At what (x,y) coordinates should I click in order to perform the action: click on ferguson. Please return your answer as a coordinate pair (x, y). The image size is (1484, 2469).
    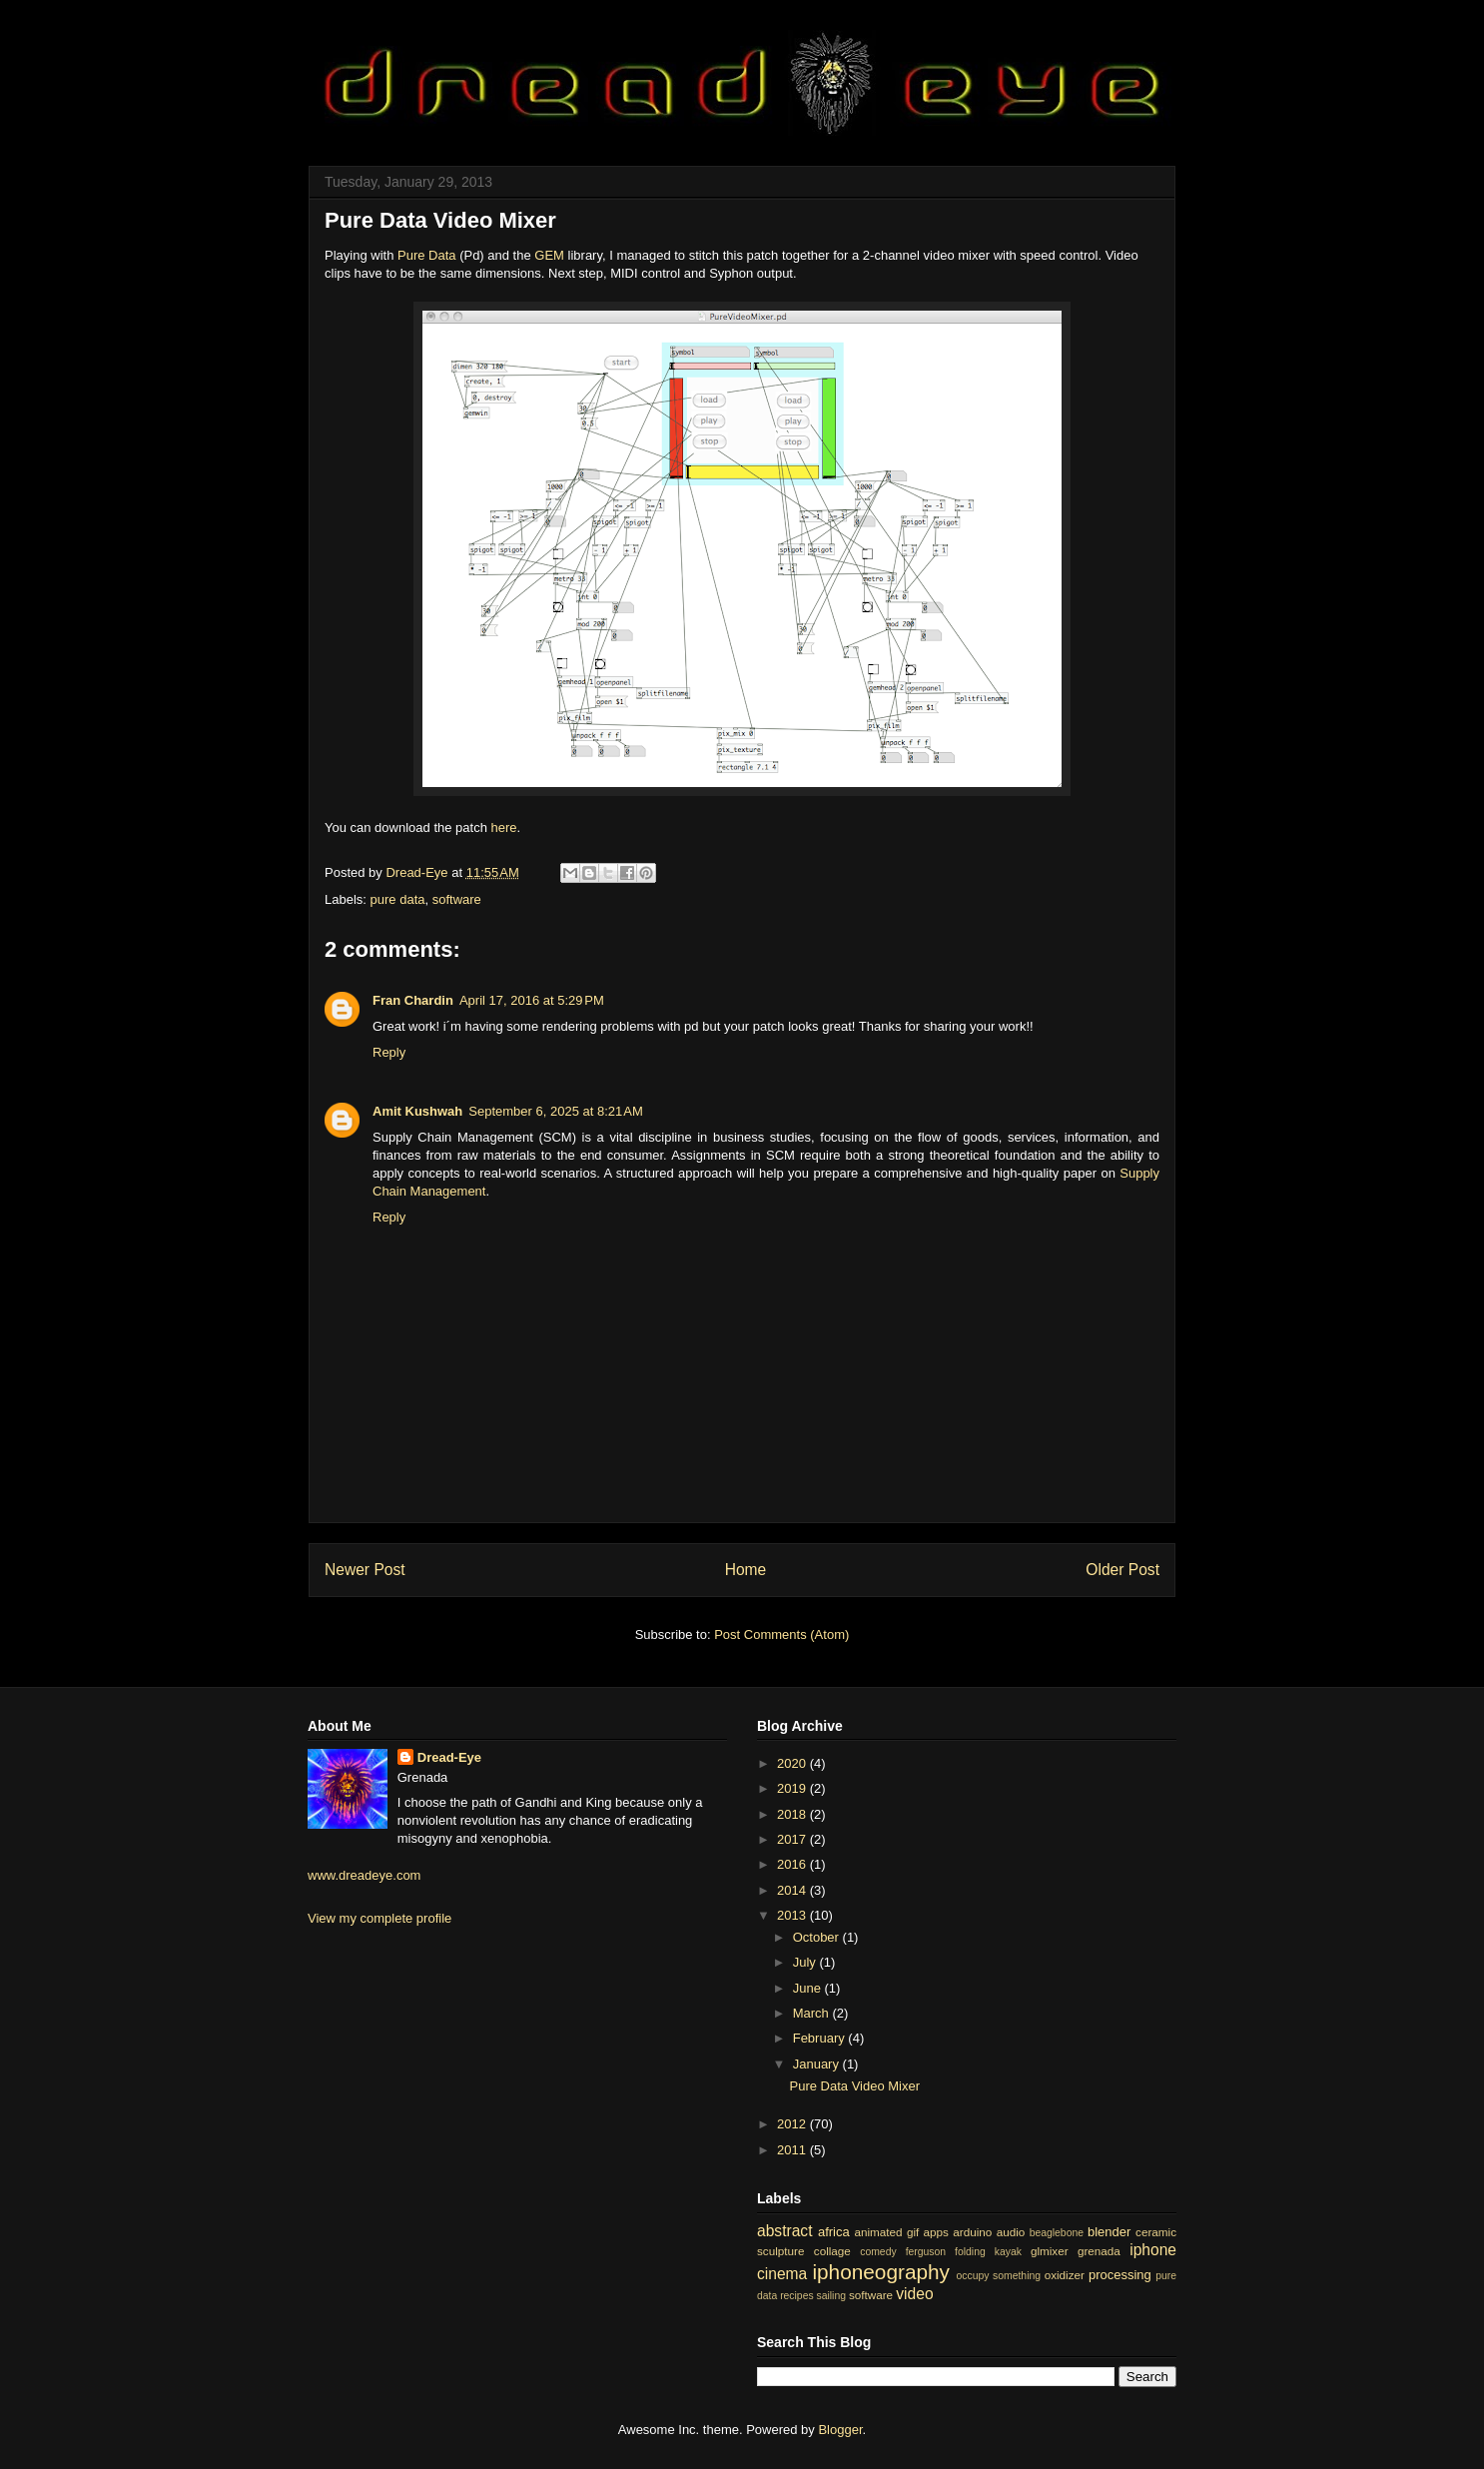
    Looking at the image, I should click on (926, 2251).